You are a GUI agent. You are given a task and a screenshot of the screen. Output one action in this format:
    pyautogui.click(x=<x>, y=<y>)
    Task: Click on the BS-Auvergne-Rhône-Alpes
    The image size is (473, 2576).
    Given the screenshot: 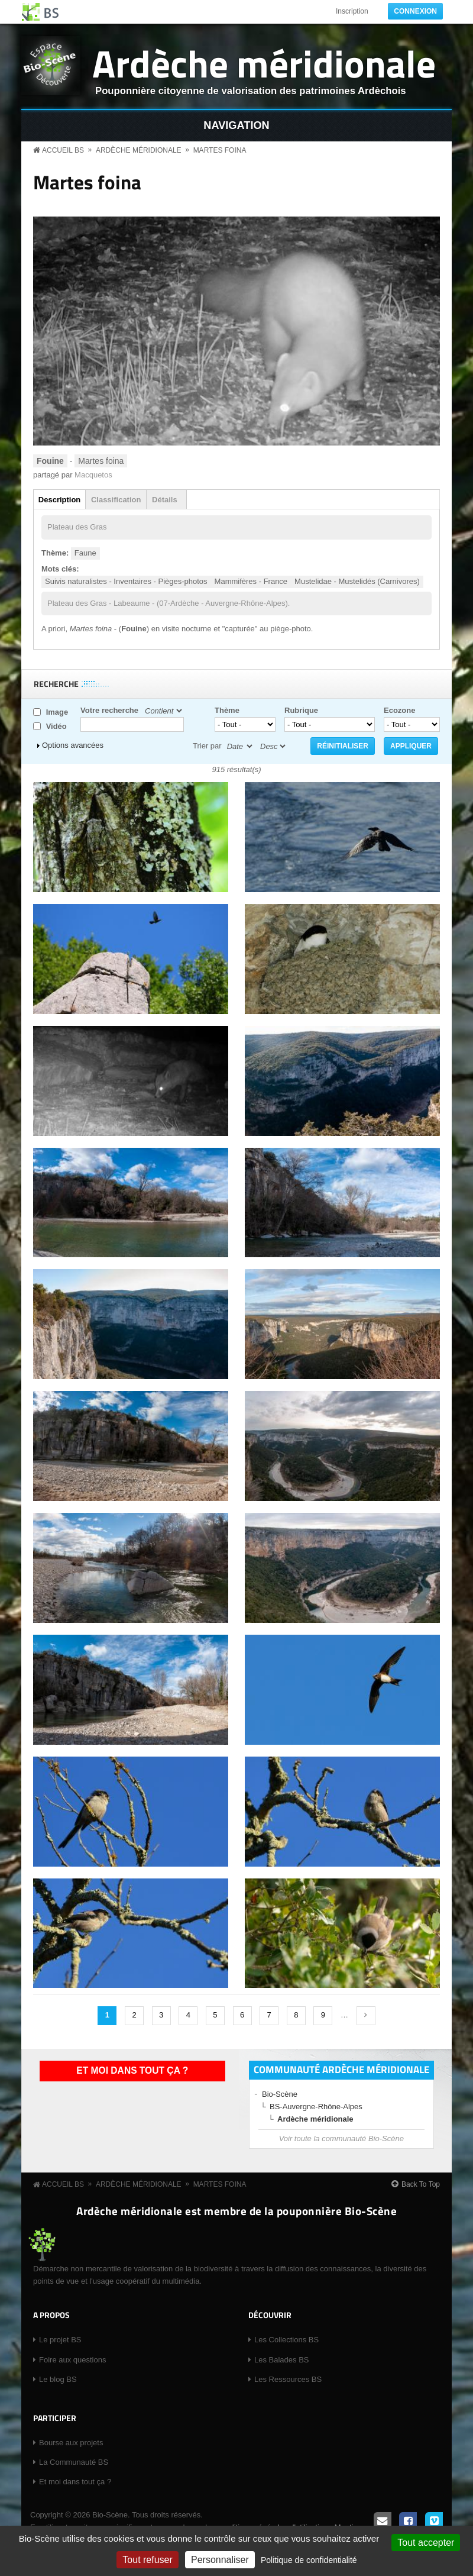 What is the action you would take?
    pyautogui.click(x=316, y=2106)
    